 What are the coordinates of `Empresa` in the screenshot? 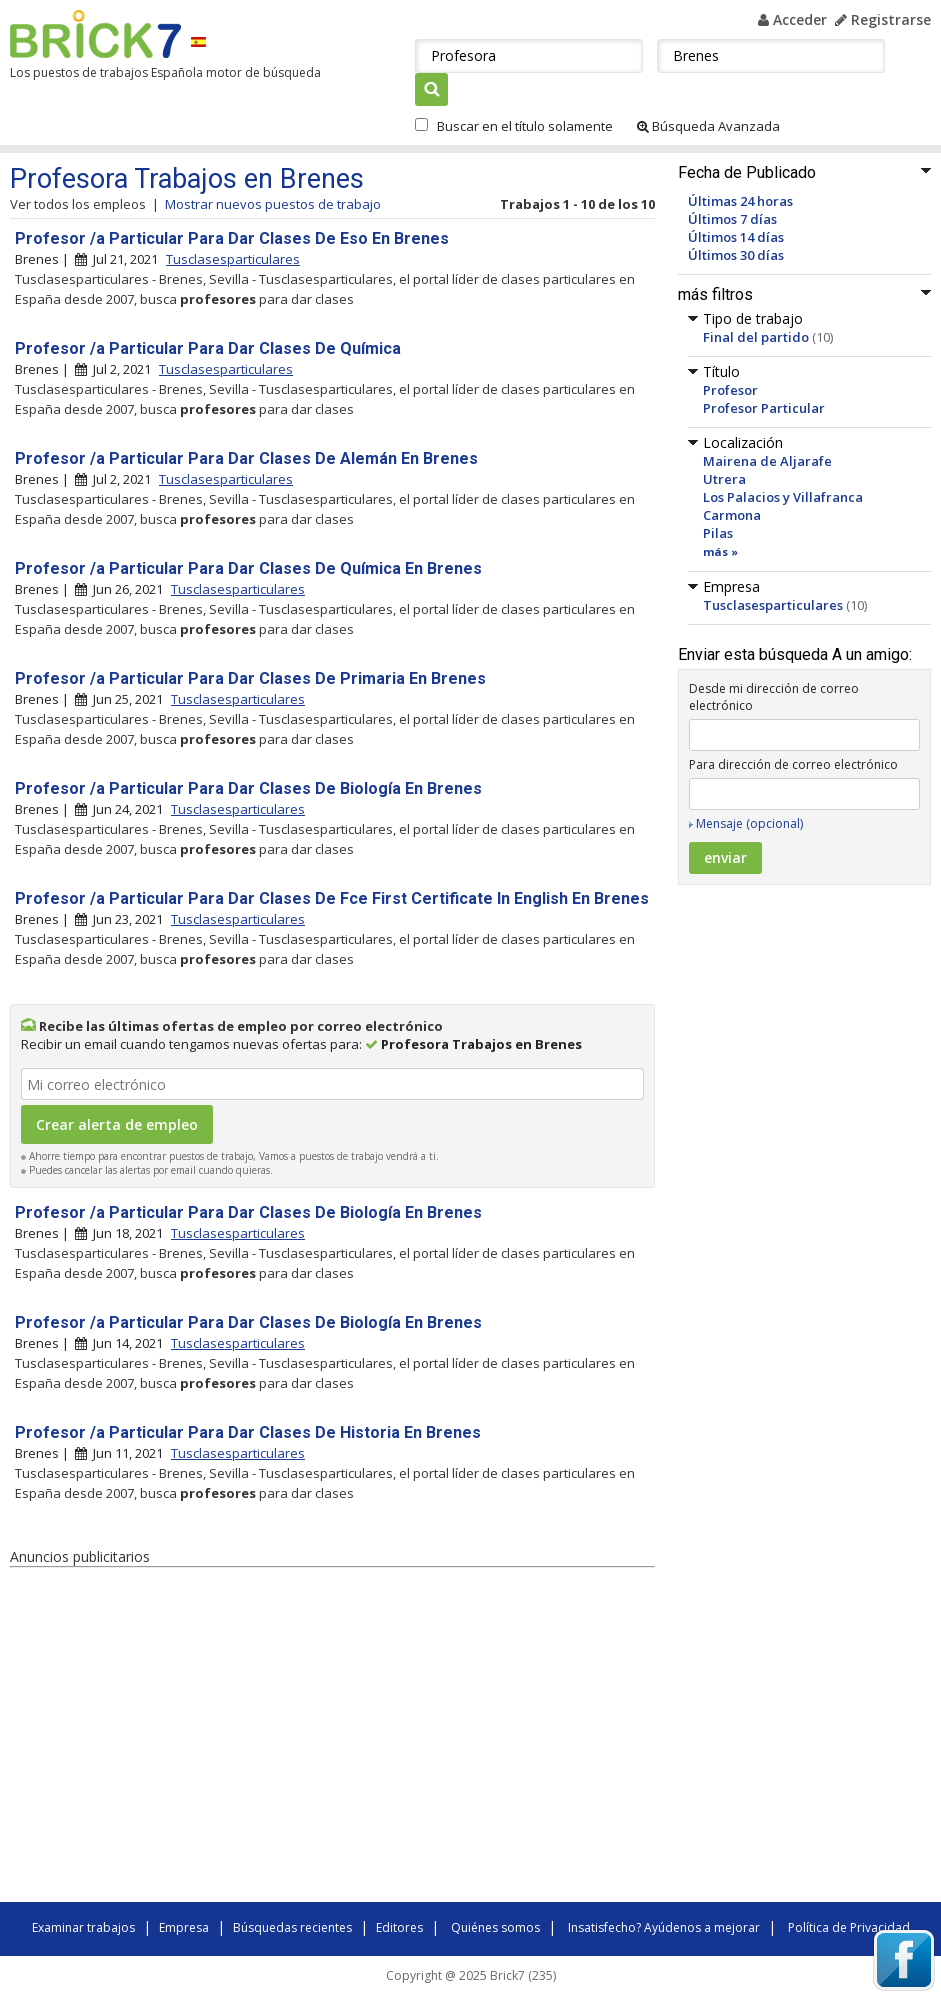 It's located at (184, 1927).